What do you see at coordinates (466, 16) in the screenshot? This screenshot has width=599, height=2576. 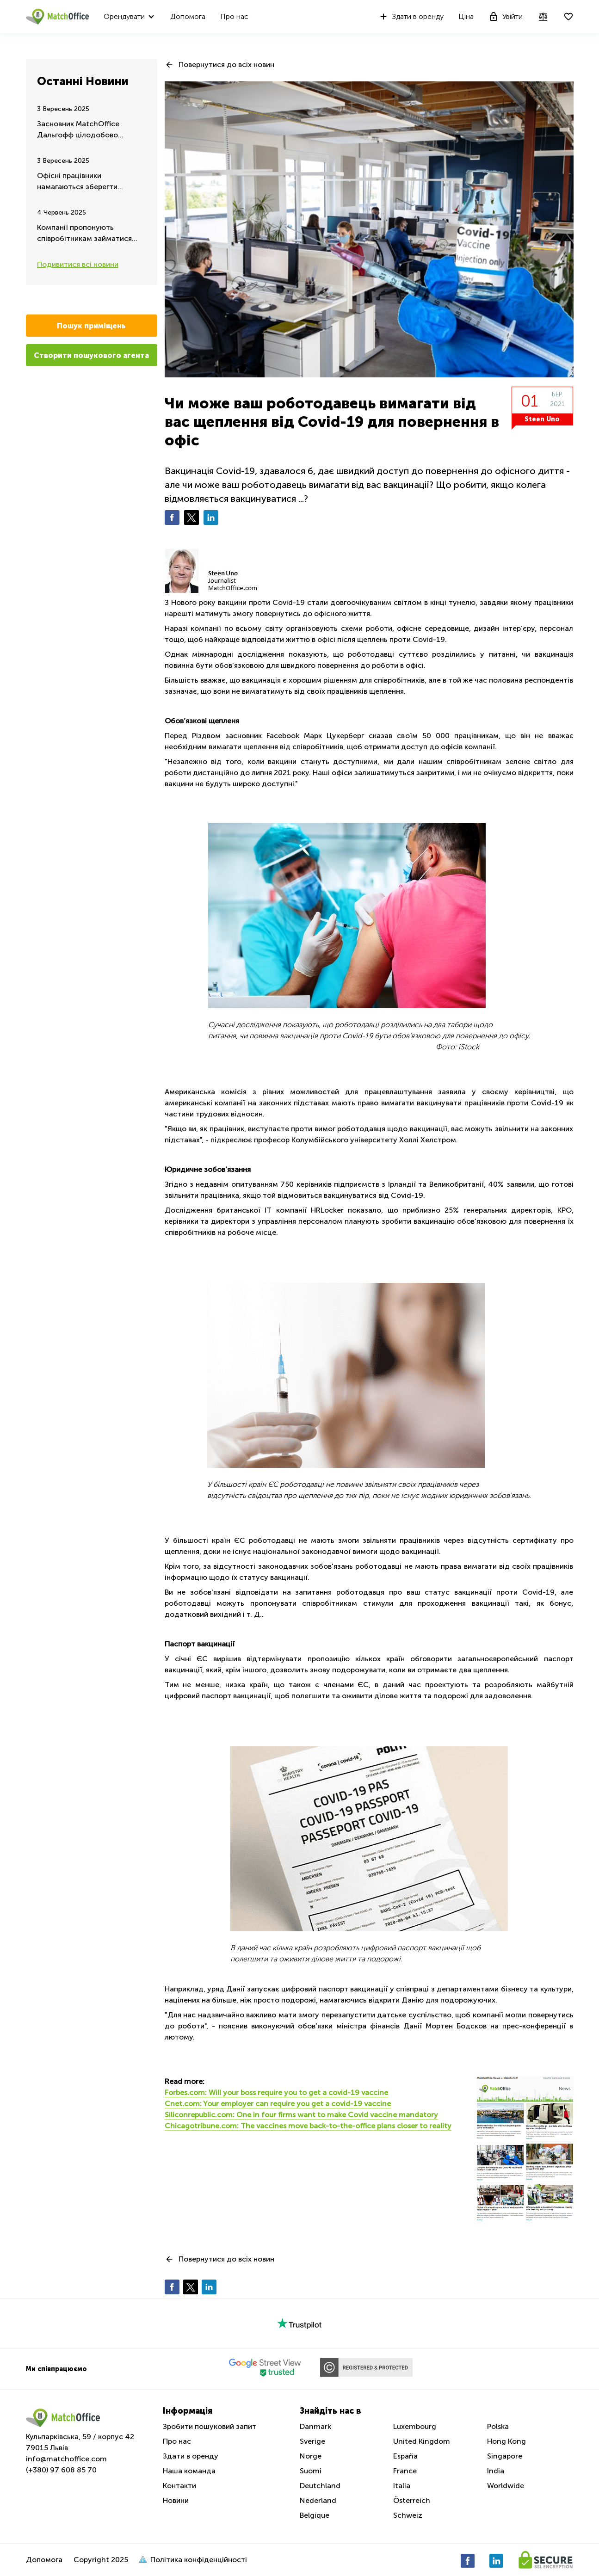 I see `Ціна` at bounding box center [466, 16].